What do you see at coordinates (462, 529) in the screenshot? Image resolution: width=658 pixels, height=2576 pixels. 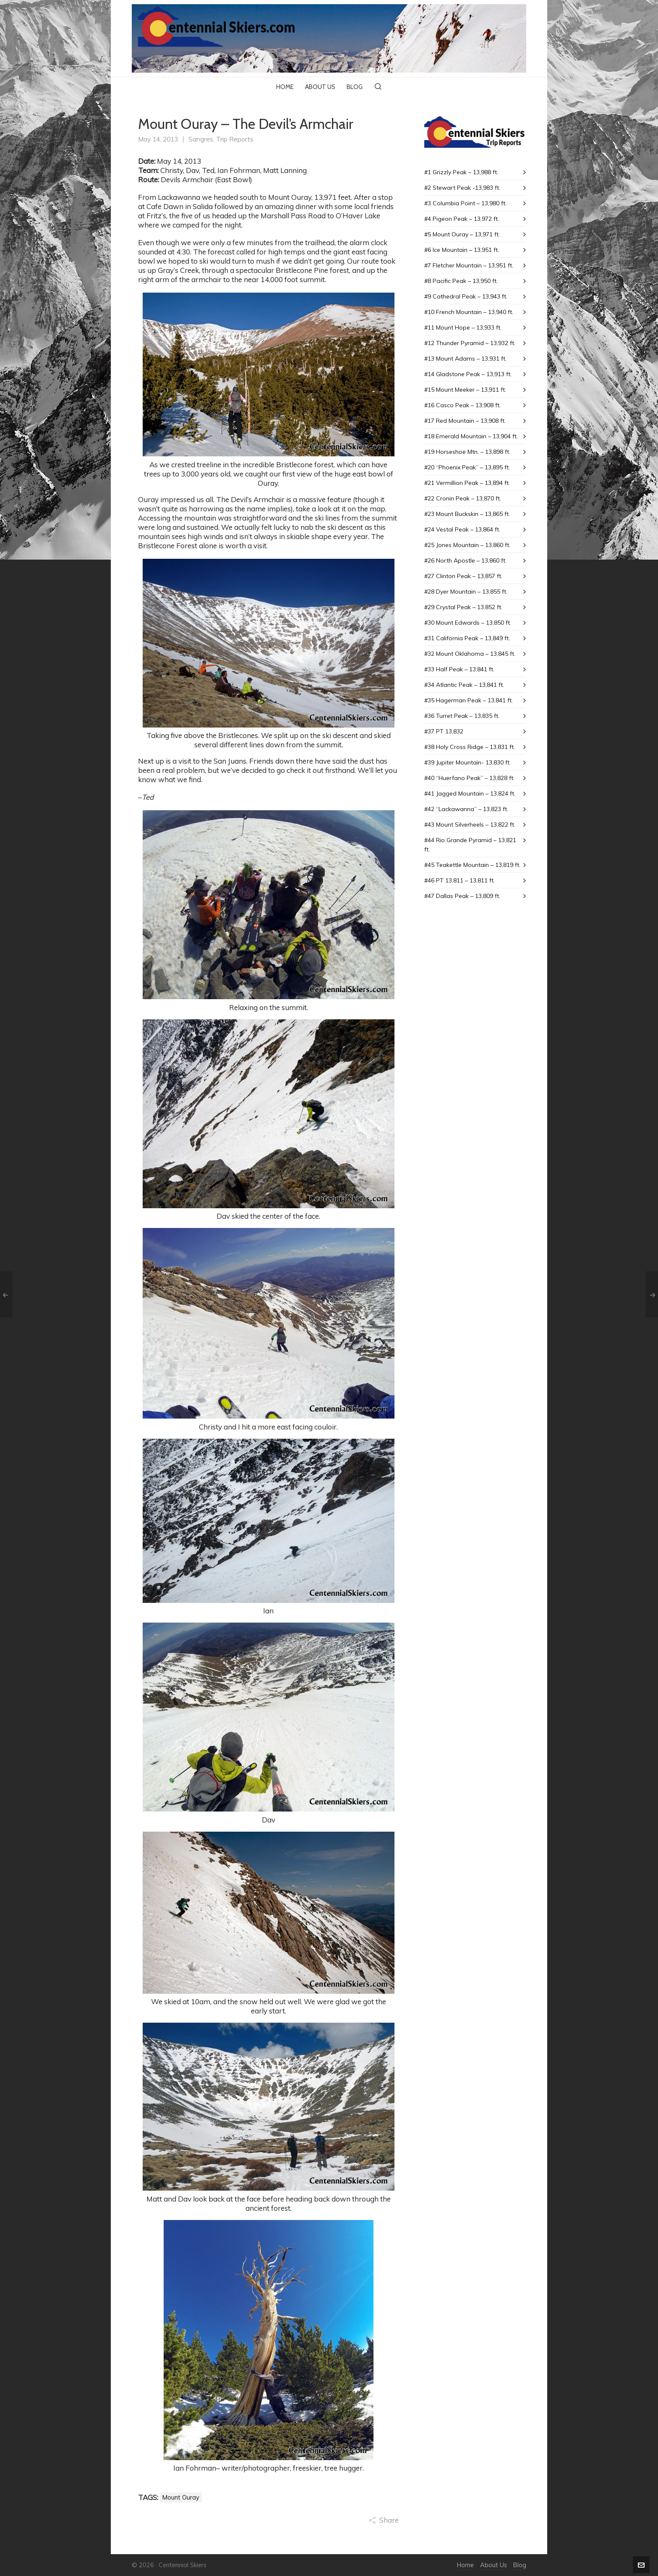 I see `#24 Vestal Peak – 13,864 ft.` at bounding box center [462, 529].